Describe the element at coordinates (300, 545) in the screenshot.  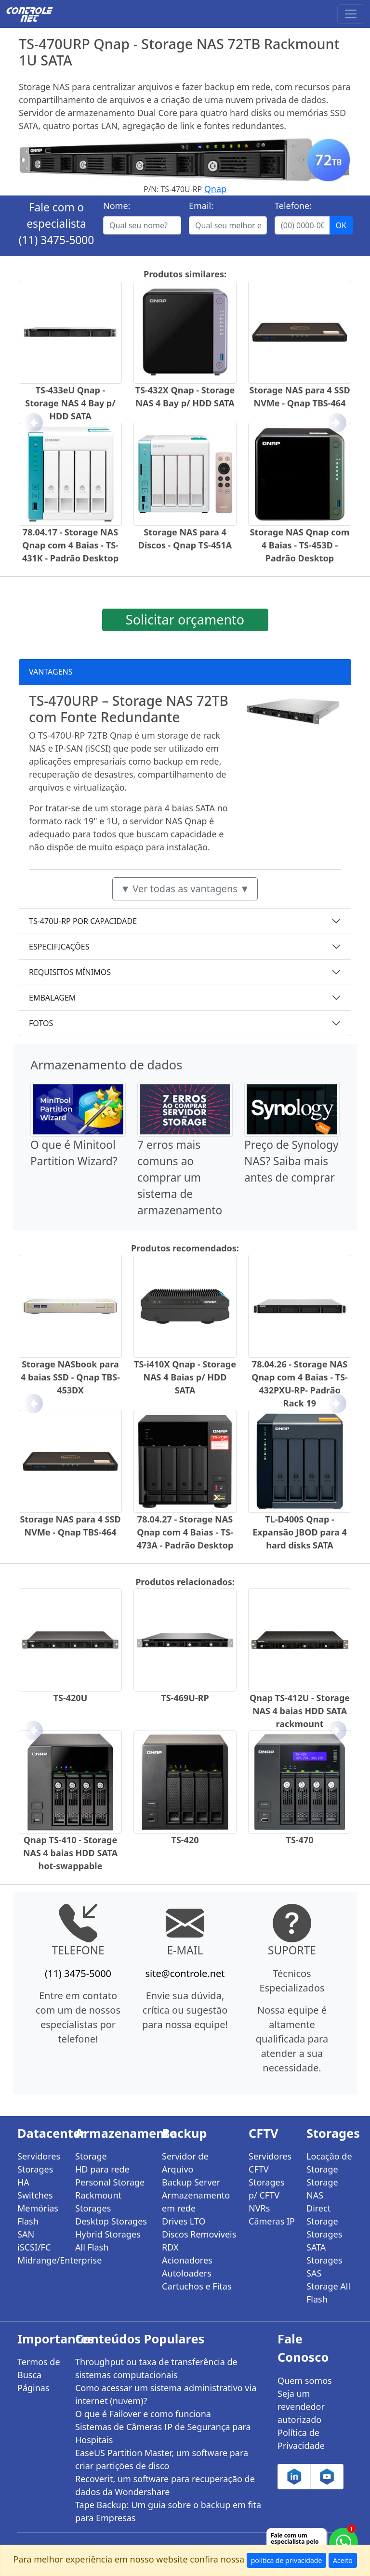
I see `Storage NAS Qnap com 4 Baias - TS-453D - Padrão Desktop` at that location.